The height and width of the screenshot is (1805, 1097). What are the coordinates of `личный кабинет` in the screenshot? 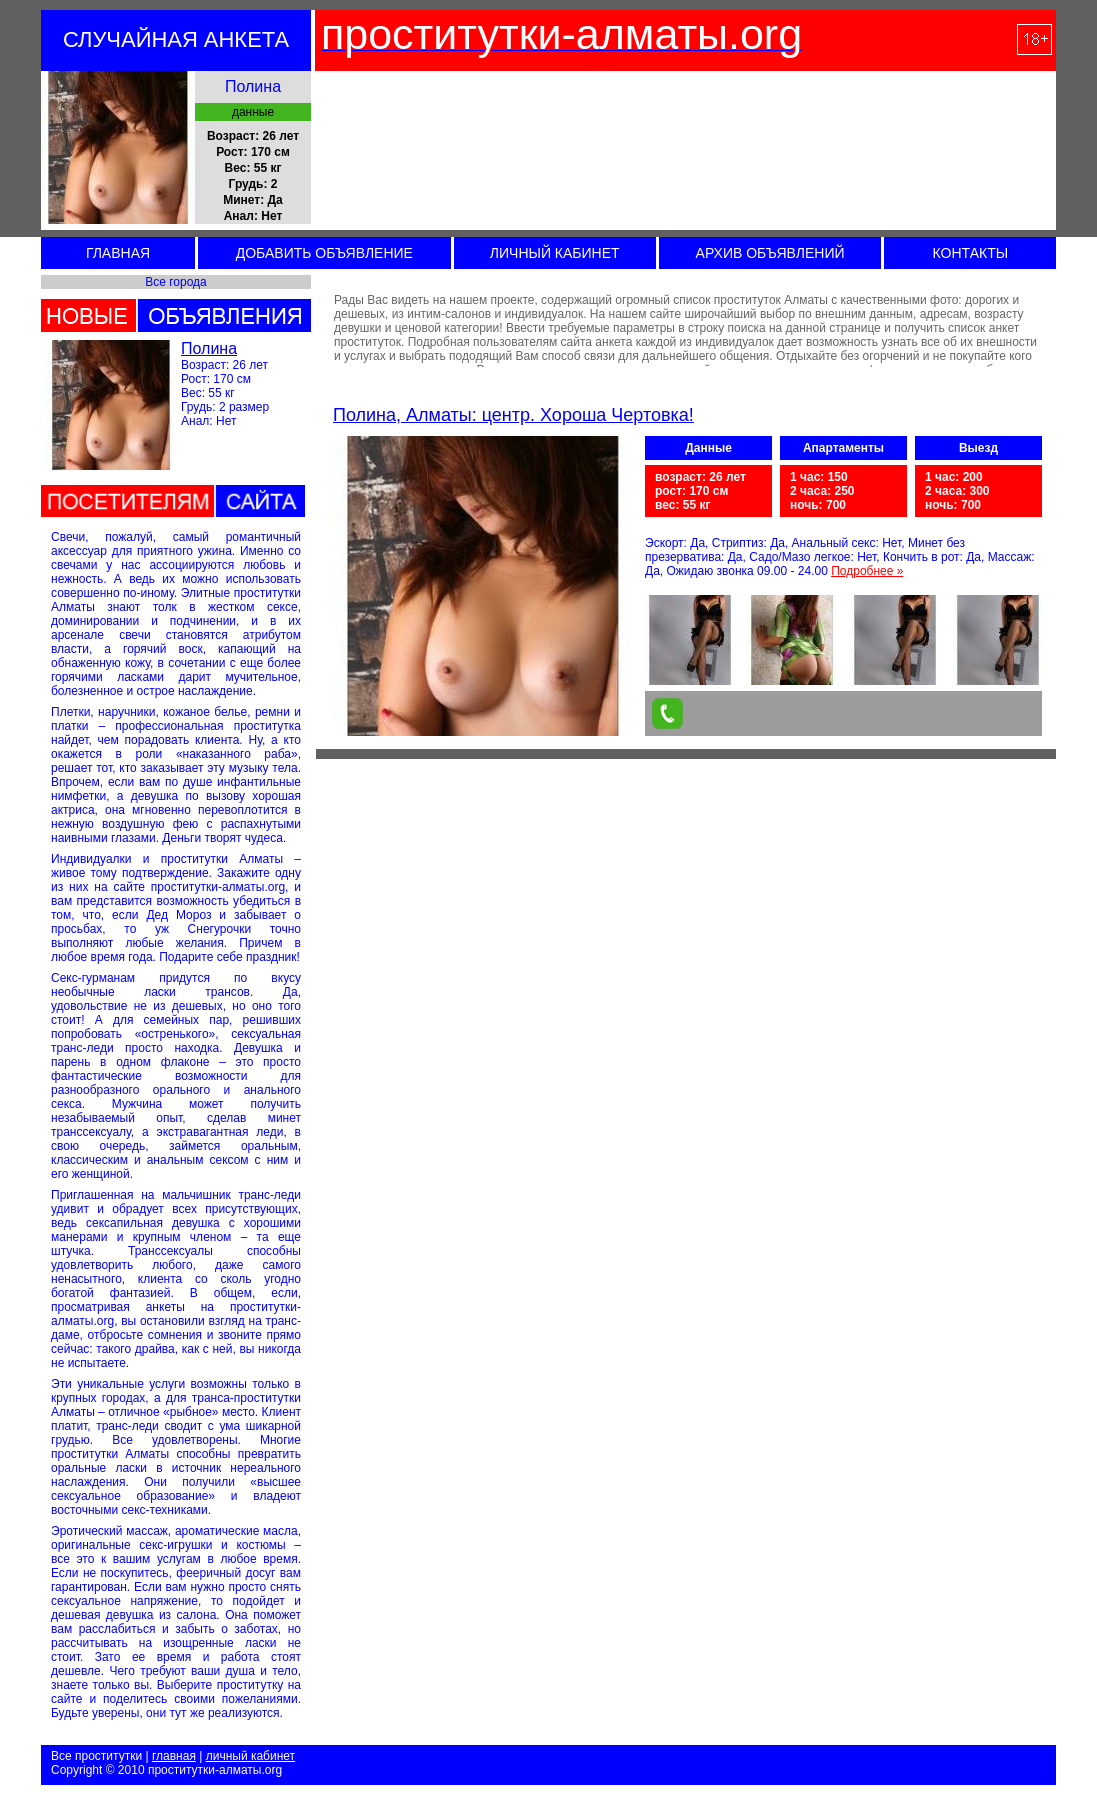 It's located at (250, 1756).